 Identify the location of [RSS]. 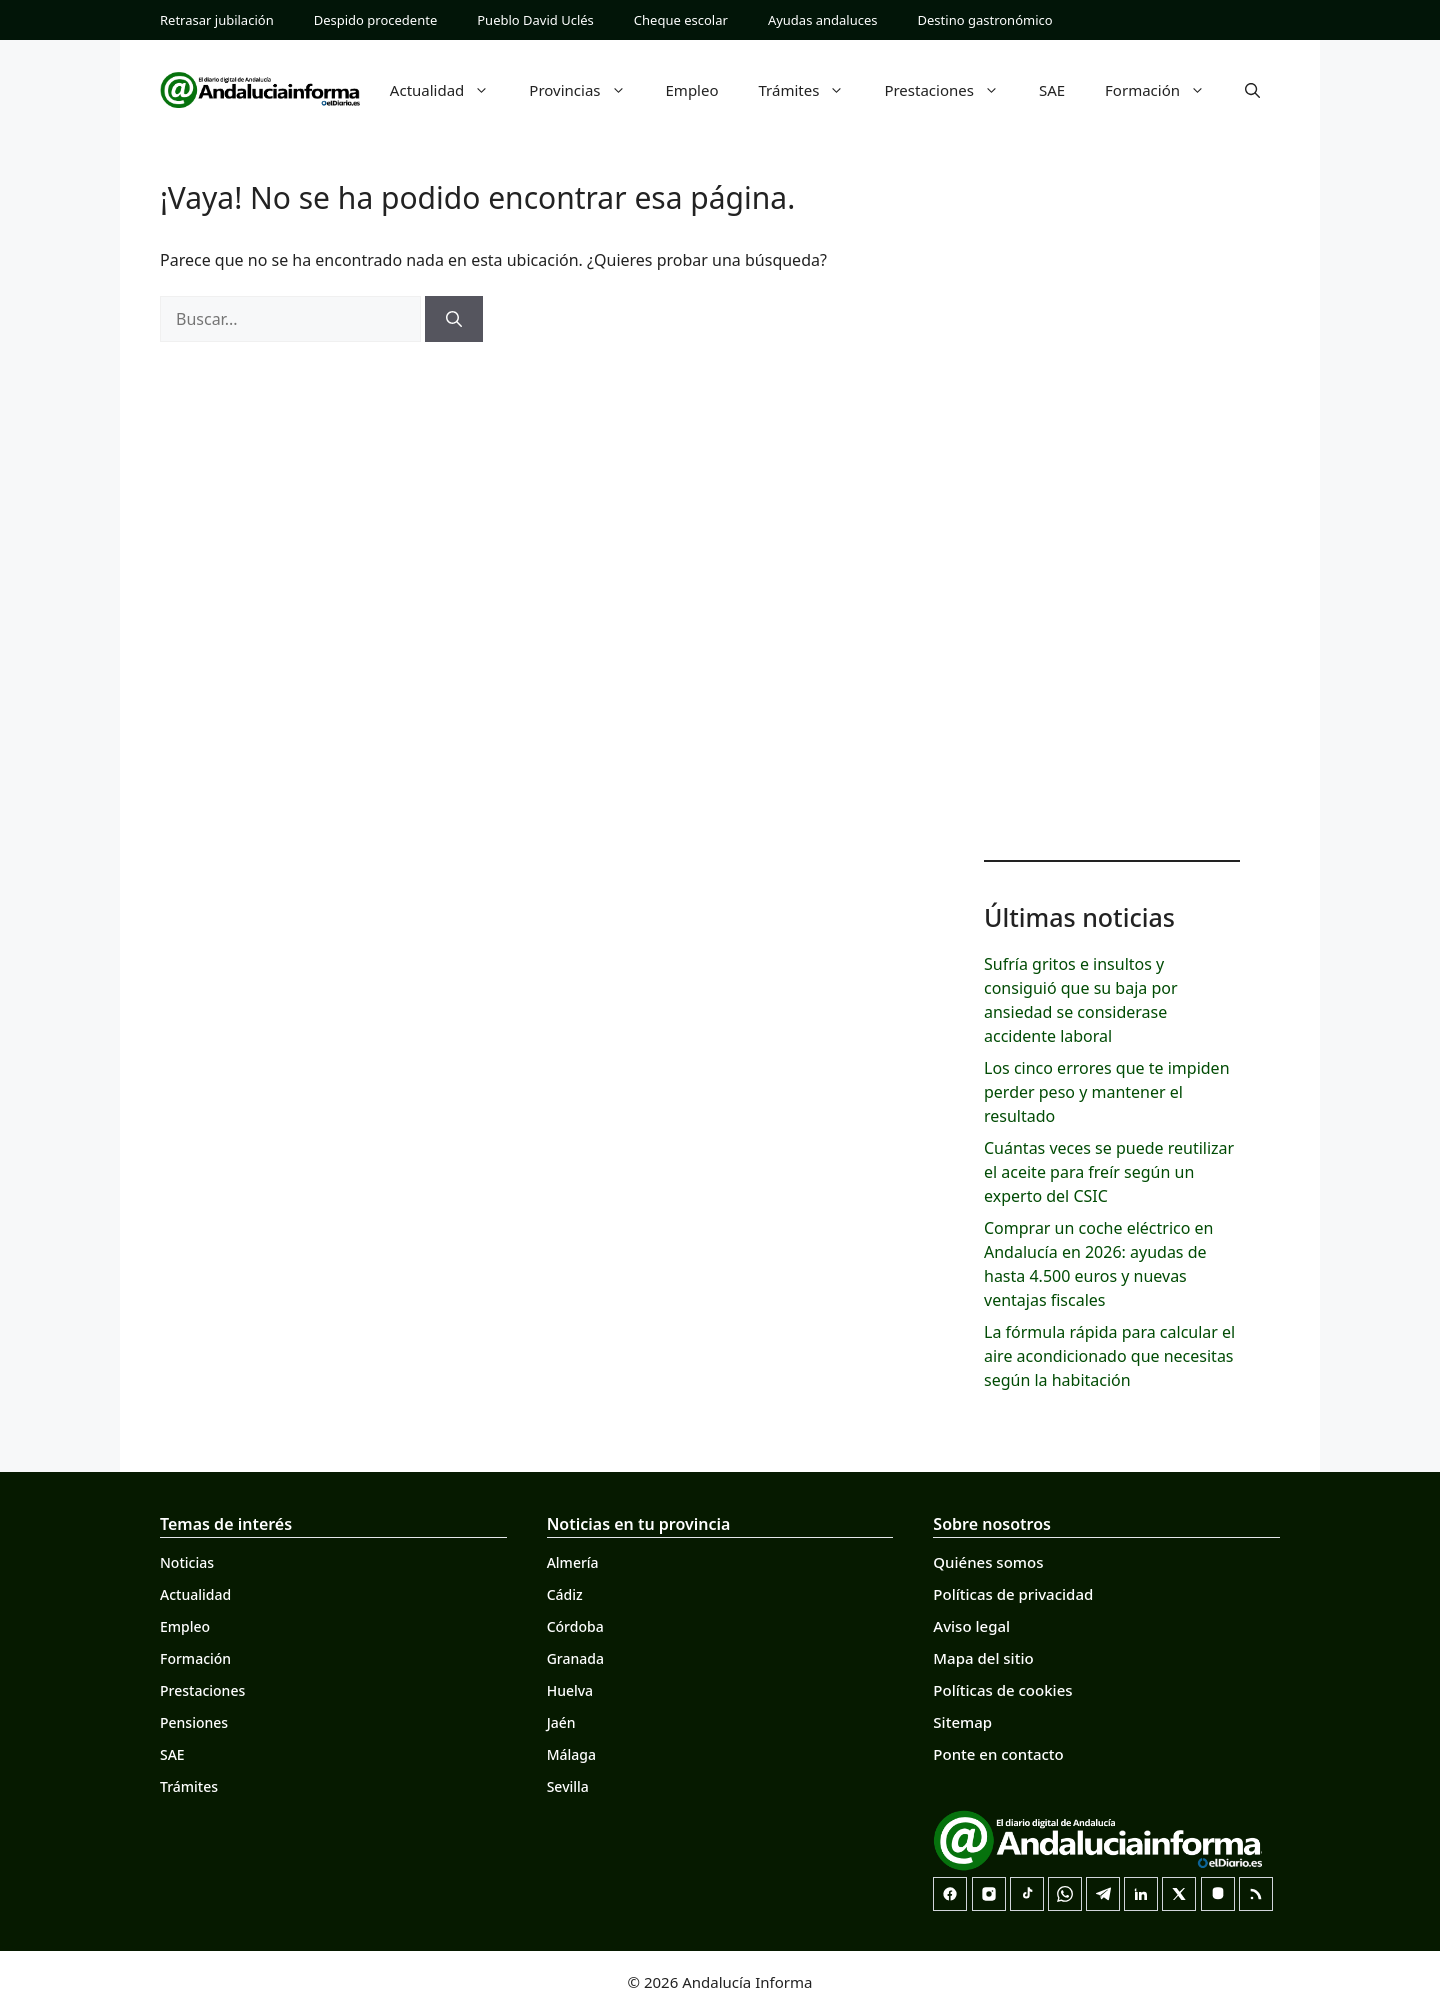
(1256, 1894).